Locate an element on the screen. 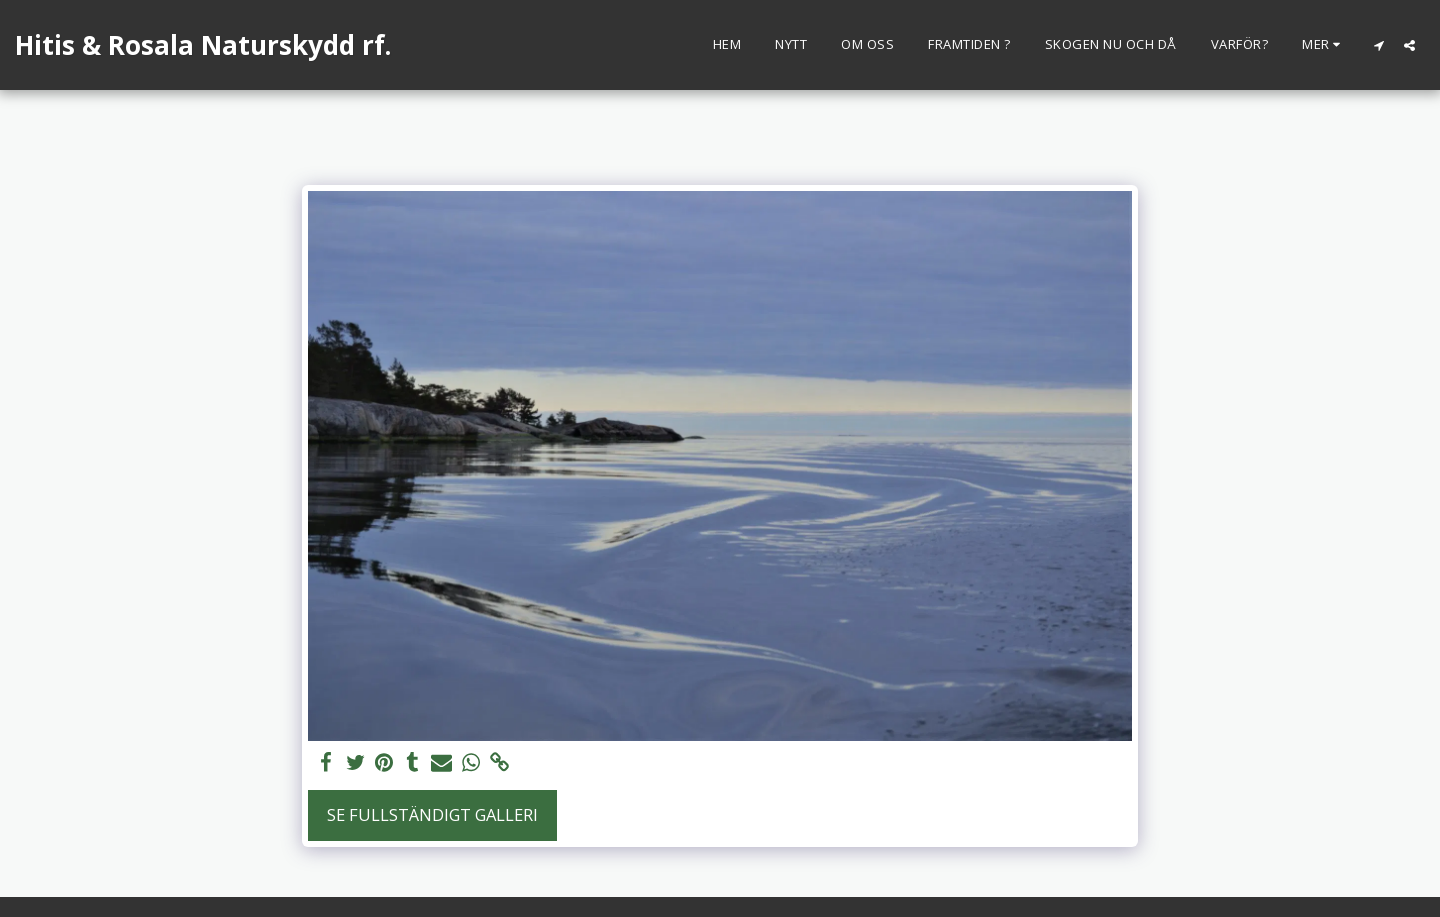 This screenshot has width=1440, height=917. Se Fullständigt galleri is located at coordinates (432, 814).